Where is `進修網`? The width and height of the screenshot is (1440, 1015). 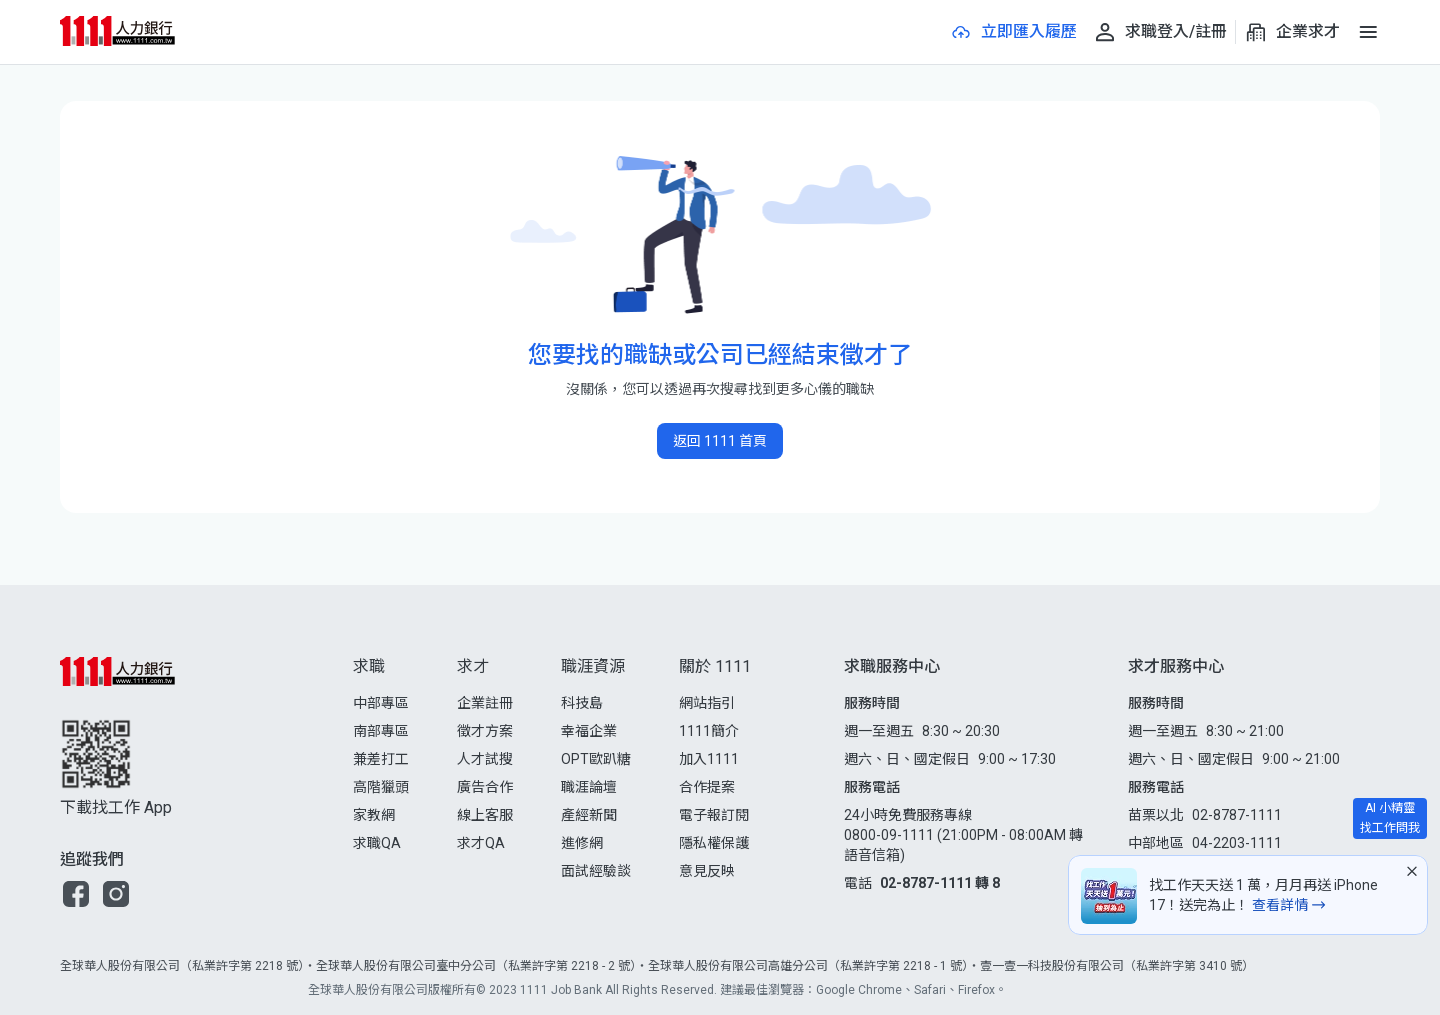
進修網 is located at coordinates (582, 843).